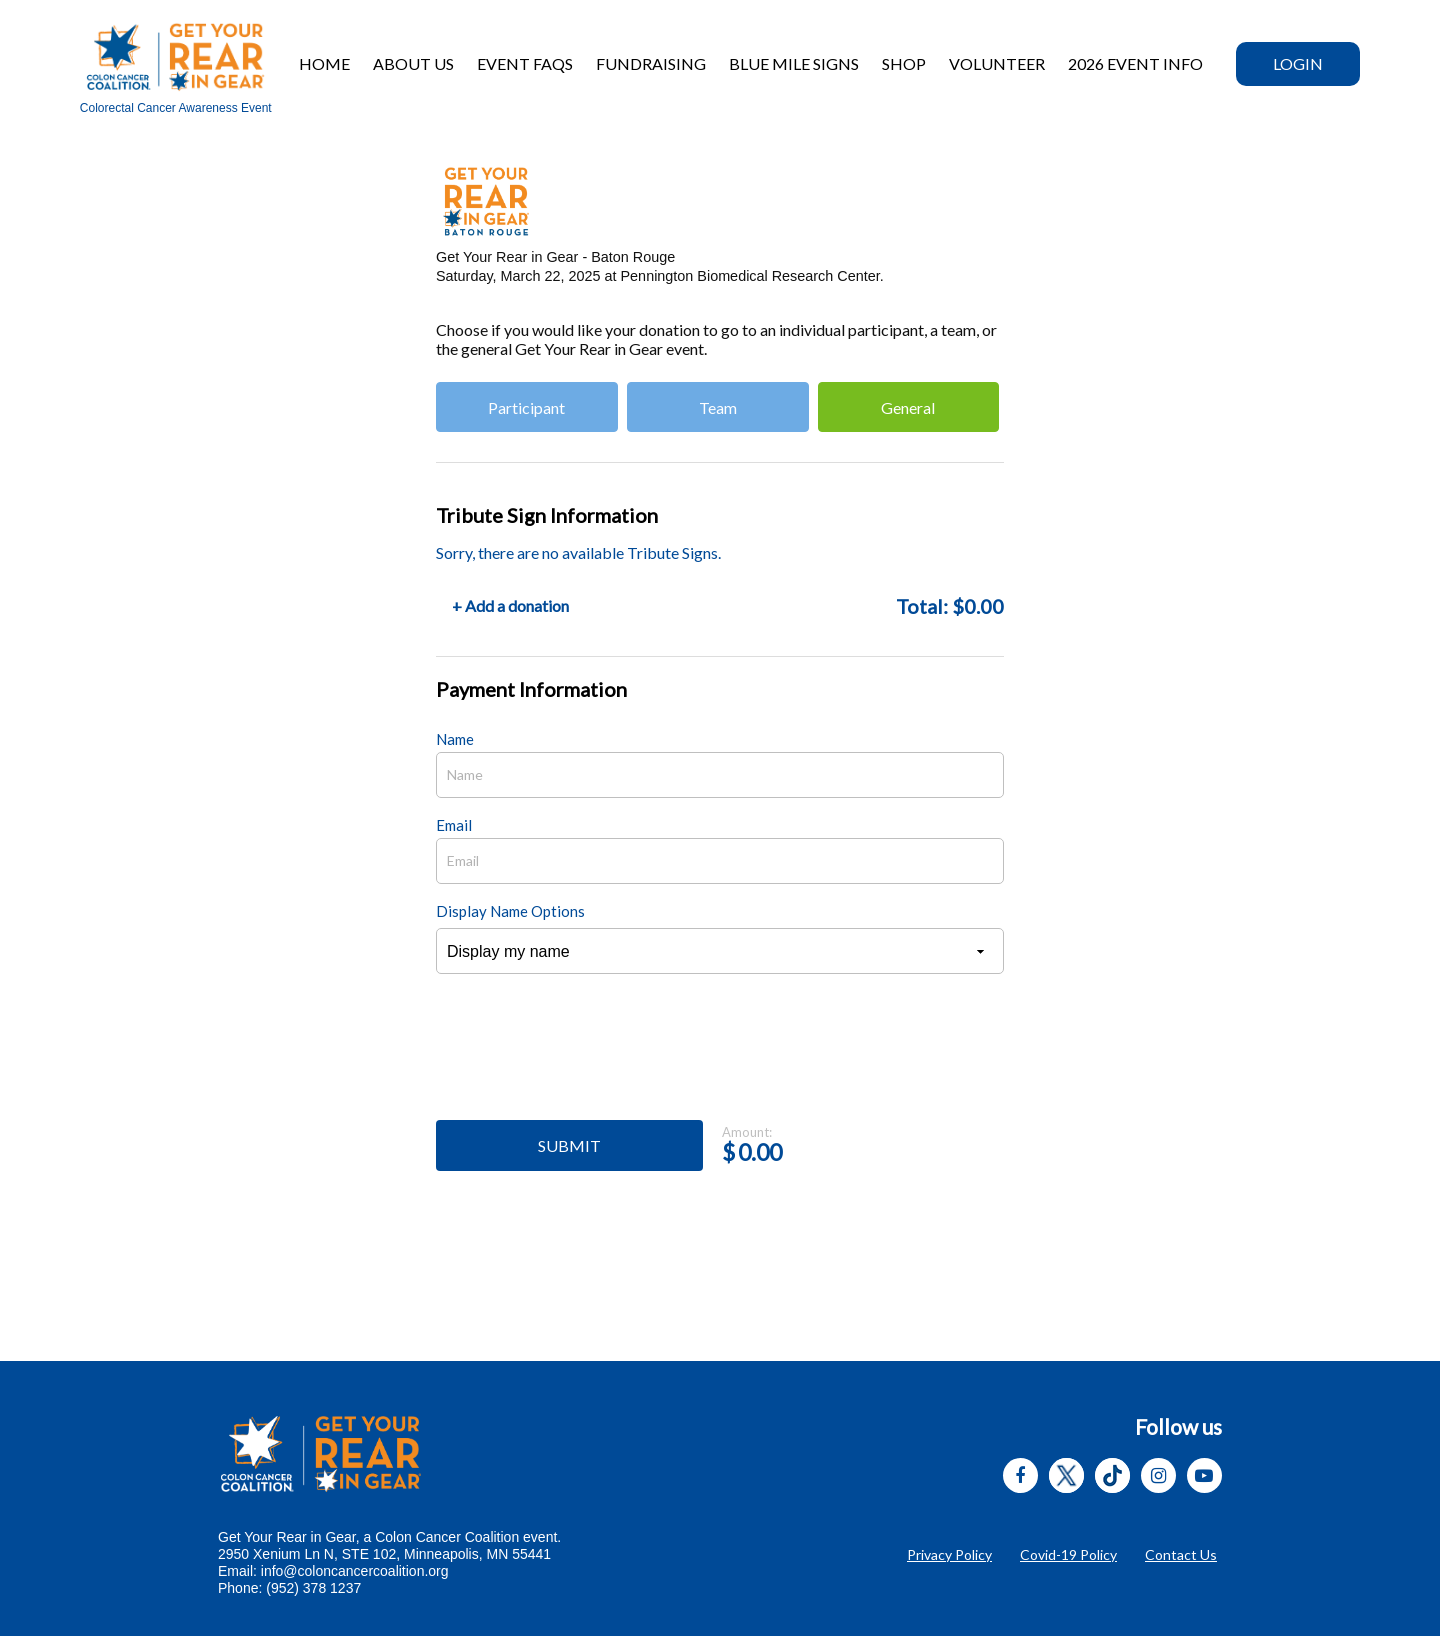 This screenshot has height=1636, width=1440. Describe the element at coordinates (588, 1058) in the screenshot. I see `[presentation]` at that location.